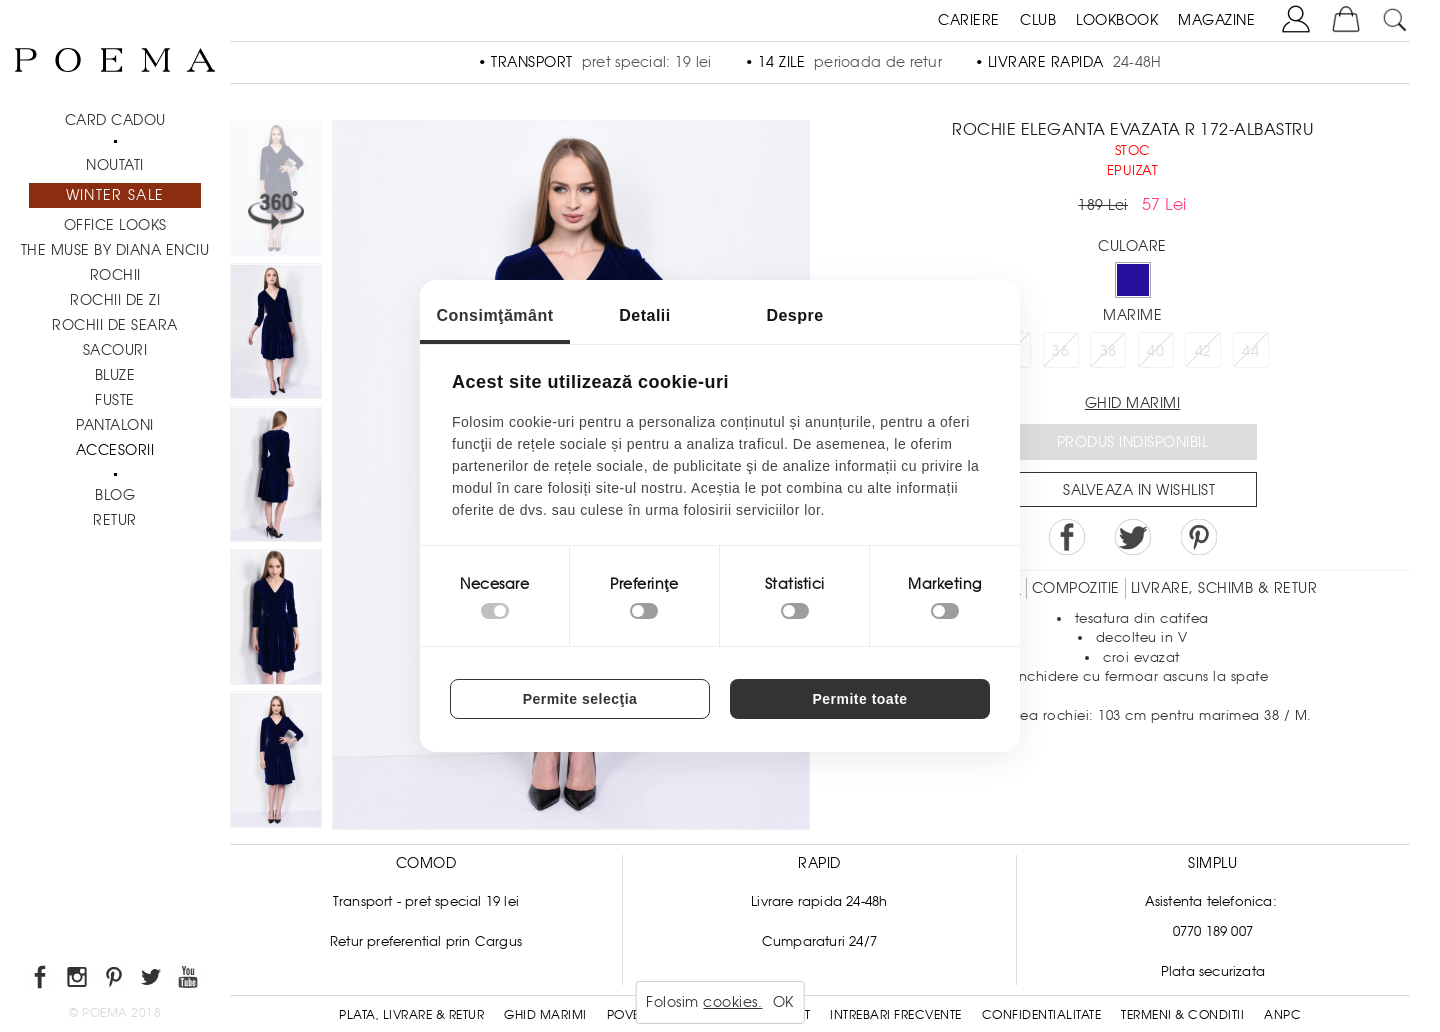 The height and width of the screenshot is (1032, 1440). Describe the element at coordinates (426, 941) in the screenshot. I see `Retur preferential prin Cargus` at that location.